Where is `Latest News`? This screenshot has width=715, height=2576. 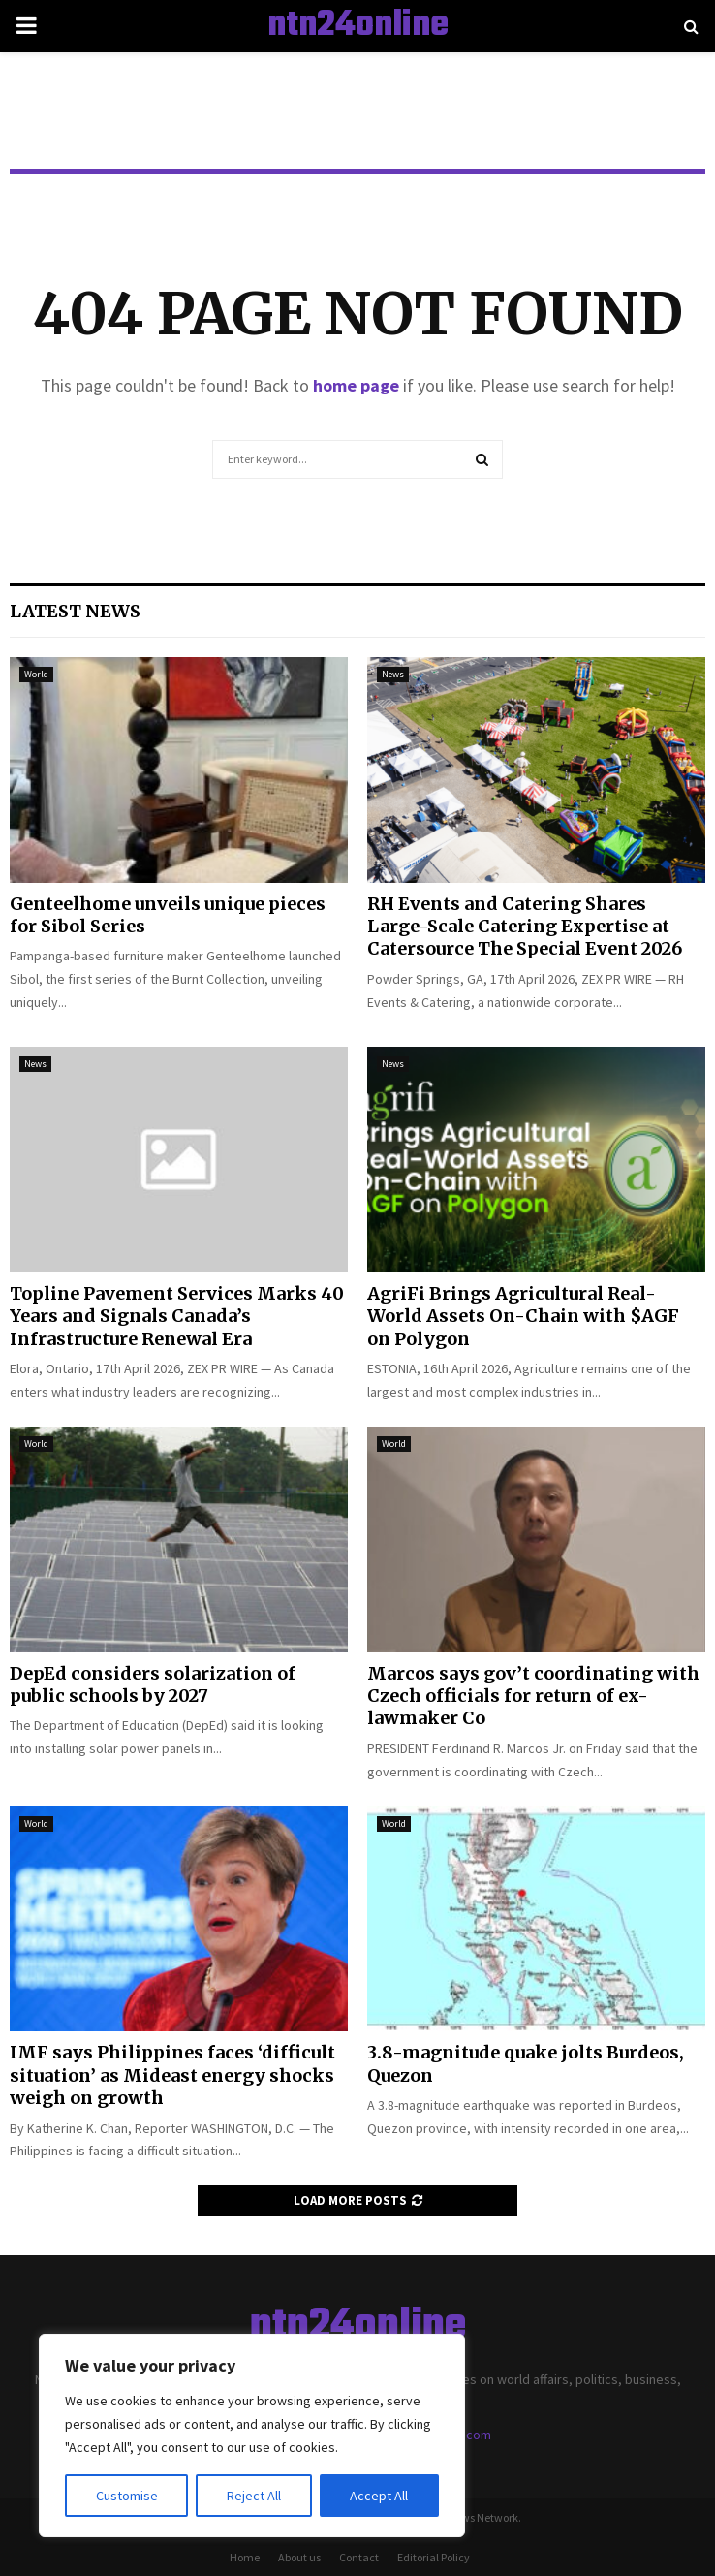 Latest News is located at coordinates (75, 611).